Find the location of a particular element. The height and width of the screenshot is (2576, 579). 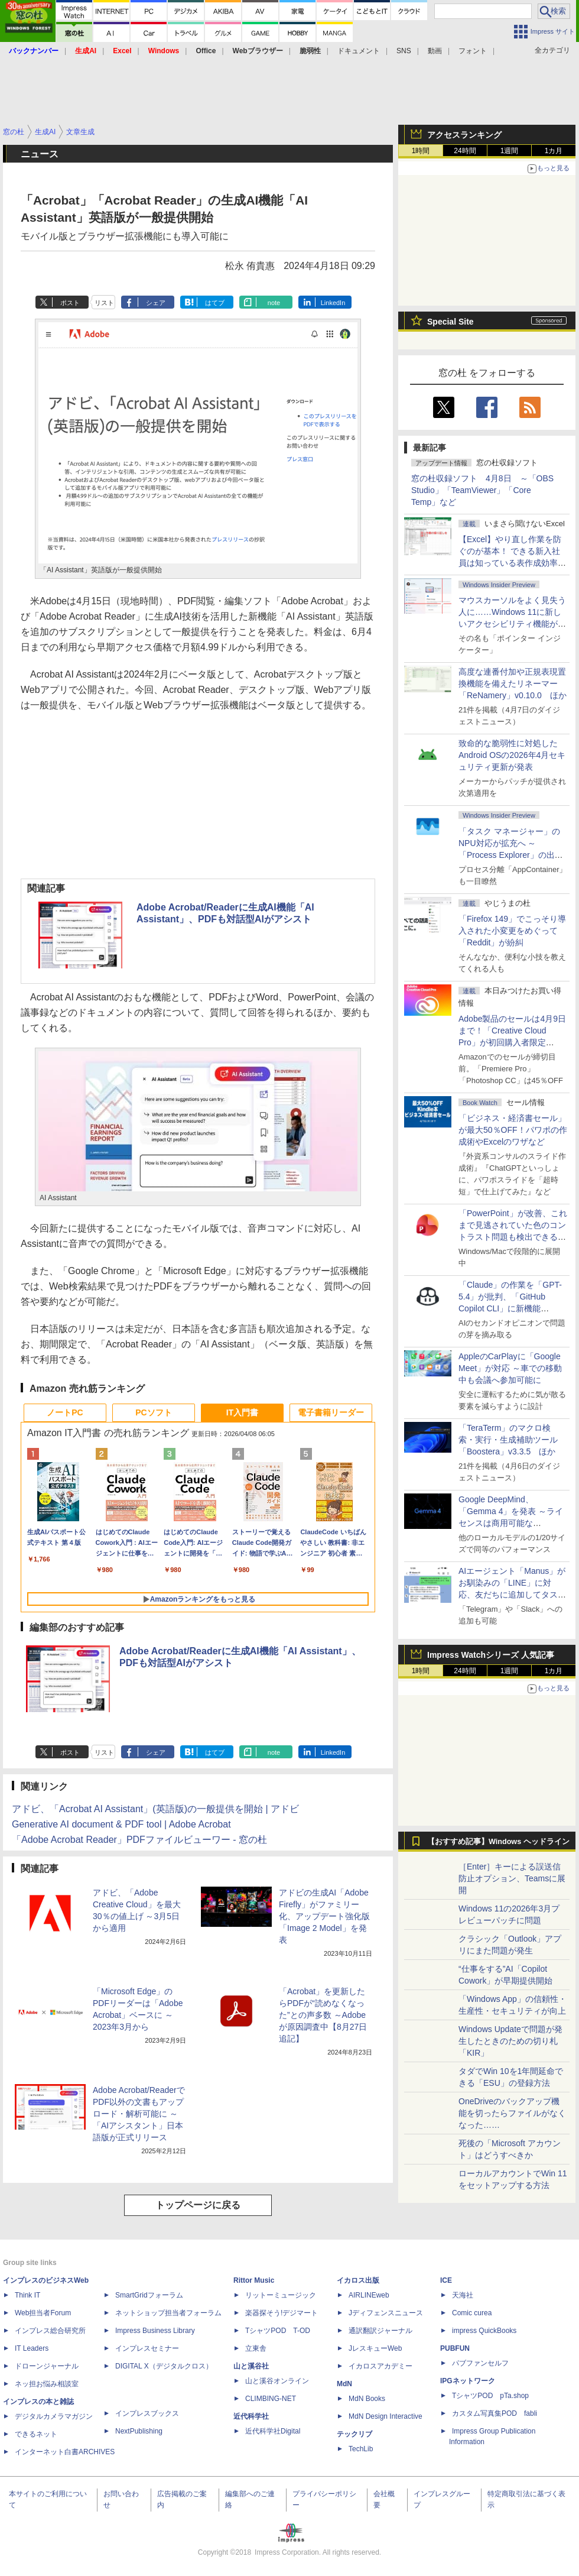

Windows Updateで問題が発生したときのための切り札「KIR」 is located at coordinates (510, 2040).